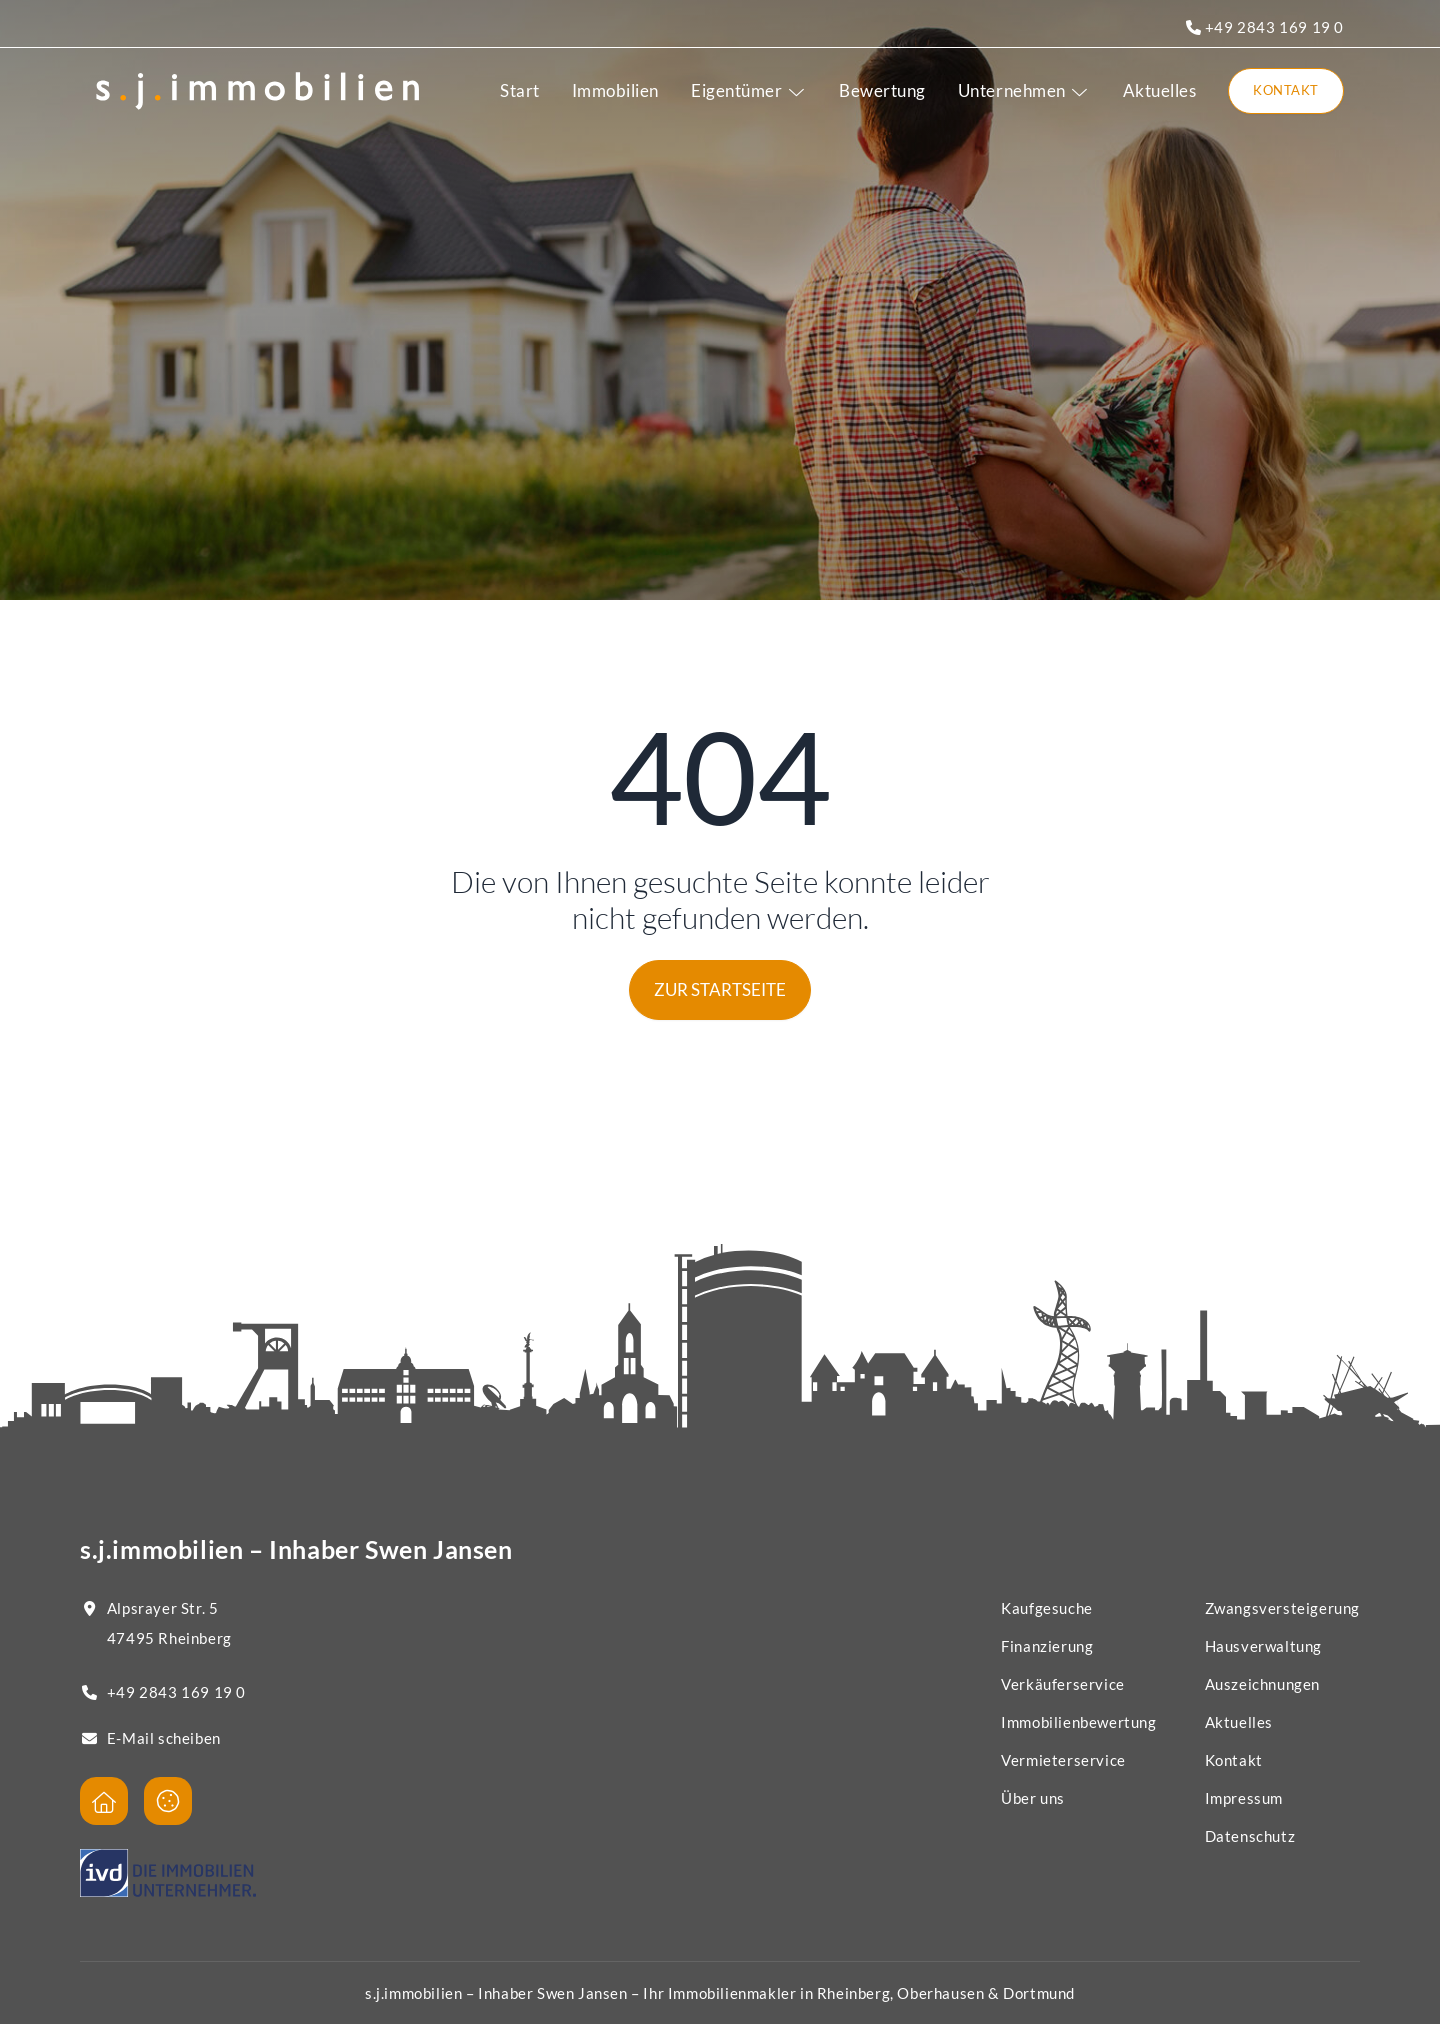 This screenshot has height=2024, width=1440. What do you see at coordinates (615, 90) in the screenshot?
I see `Immobilien` at bounding box center [615, 90].